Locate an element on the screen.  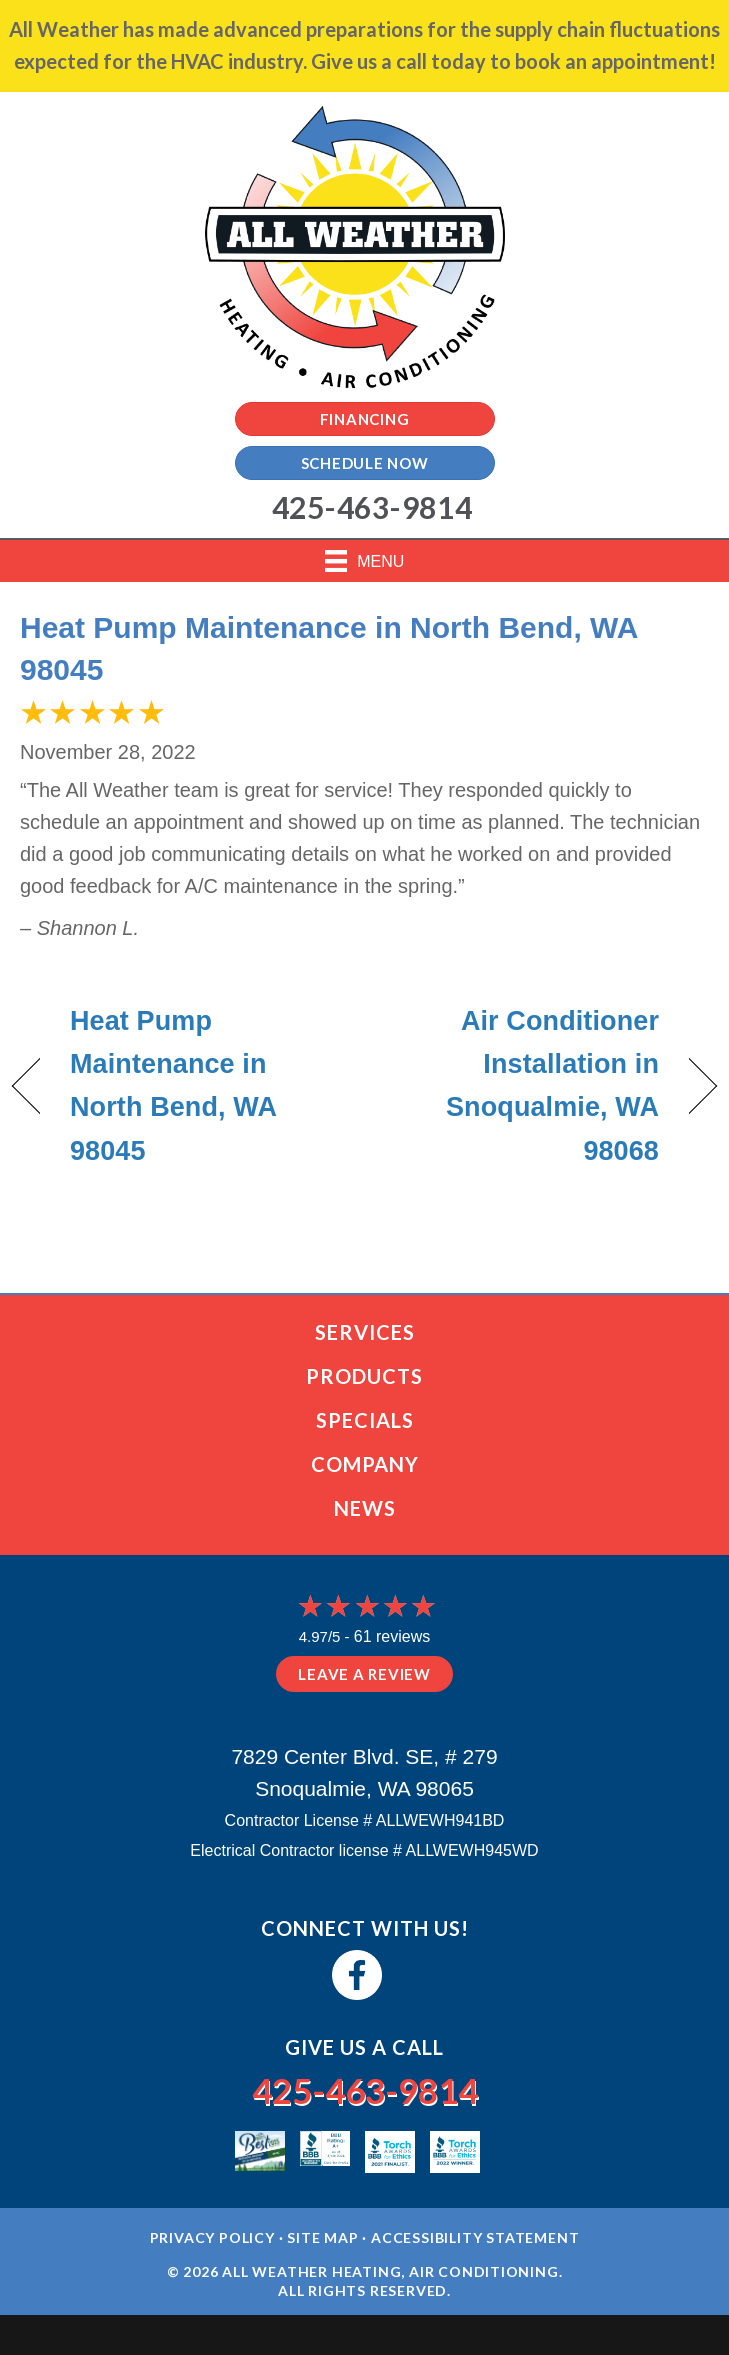
Company is located at coordinates (365, 1464).